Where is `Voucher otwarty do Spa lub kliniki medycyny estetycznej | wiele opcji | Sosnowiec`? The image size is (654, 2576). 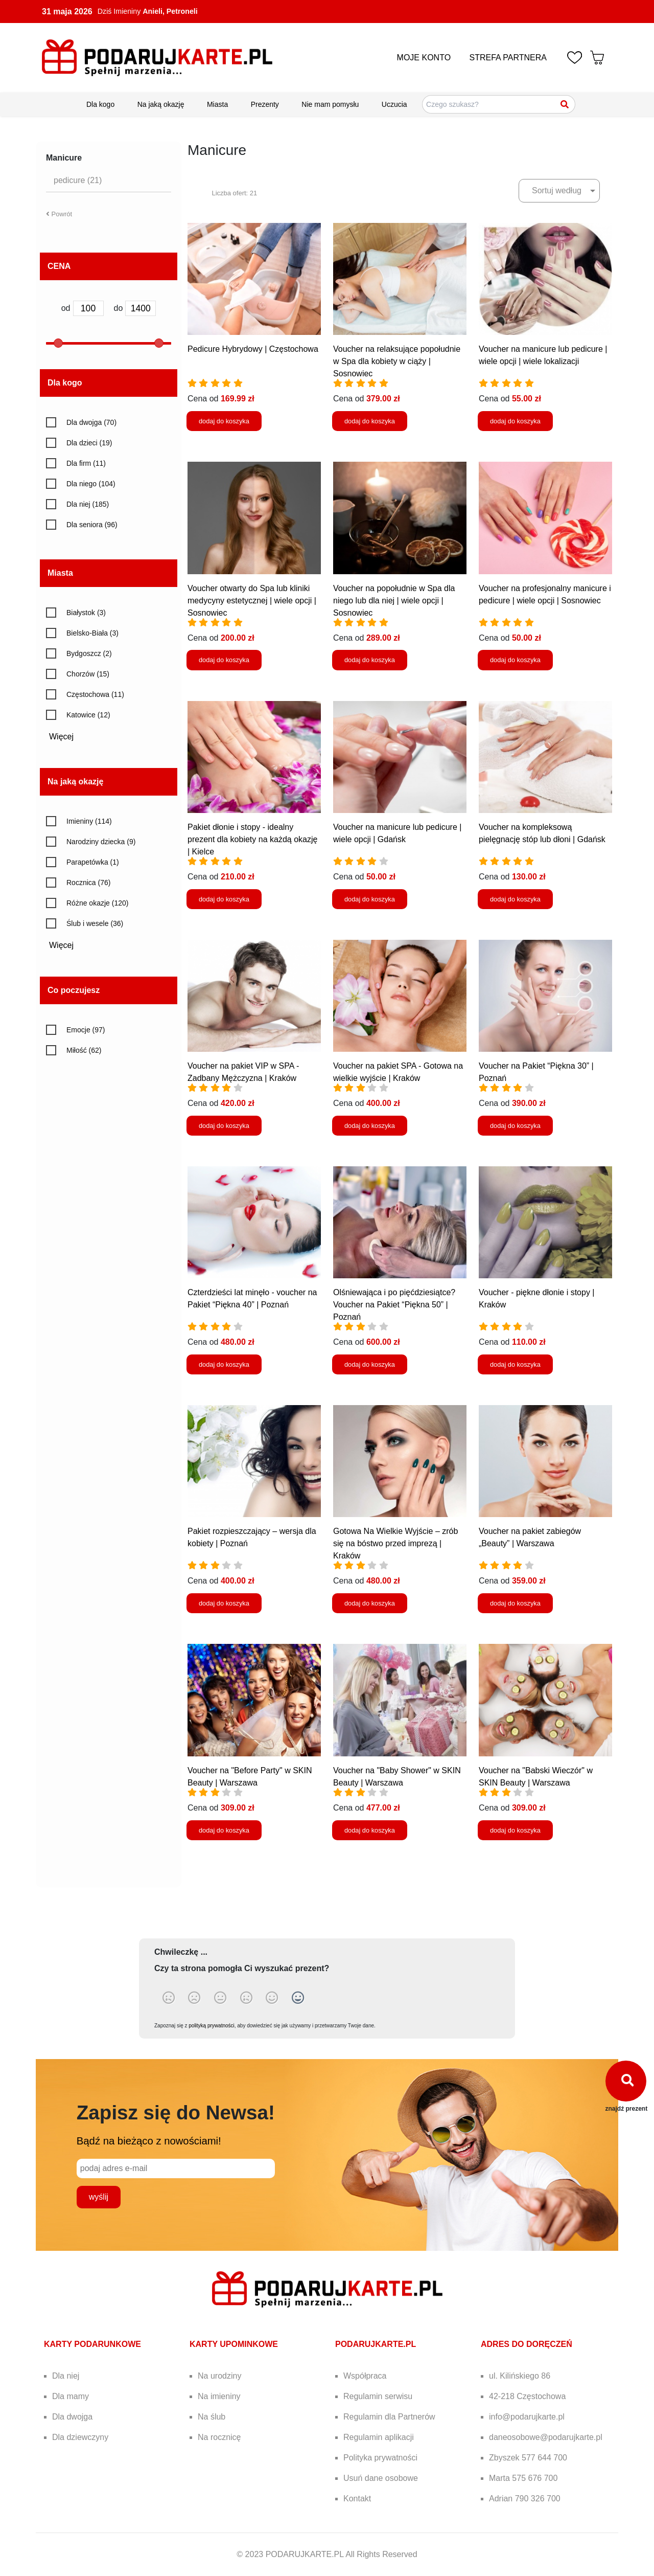 Voucher otwarty do Spa lub kliniki medycyny estetycznej | wiele opcji | Sosnowiec is located at coordinates (252, 600).